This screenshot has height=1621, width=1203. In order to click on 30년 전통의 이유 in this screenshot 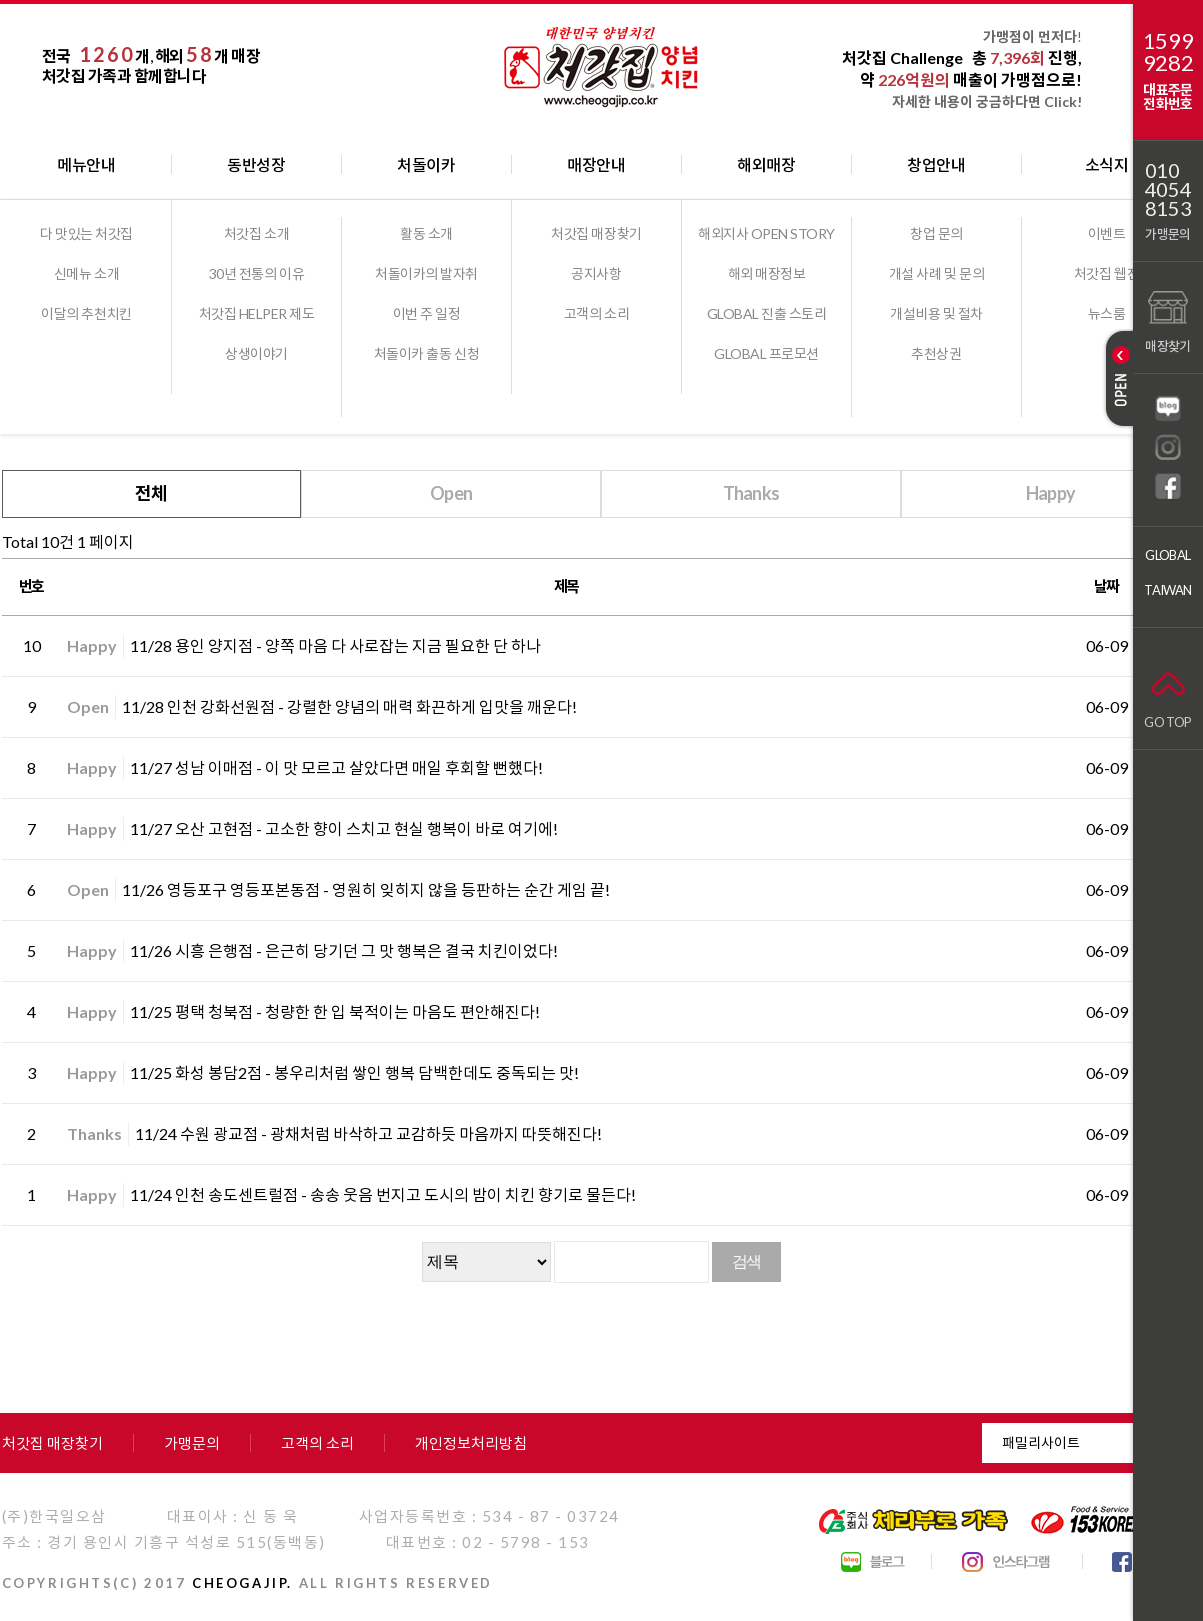, I will do `click(256, 273)`.